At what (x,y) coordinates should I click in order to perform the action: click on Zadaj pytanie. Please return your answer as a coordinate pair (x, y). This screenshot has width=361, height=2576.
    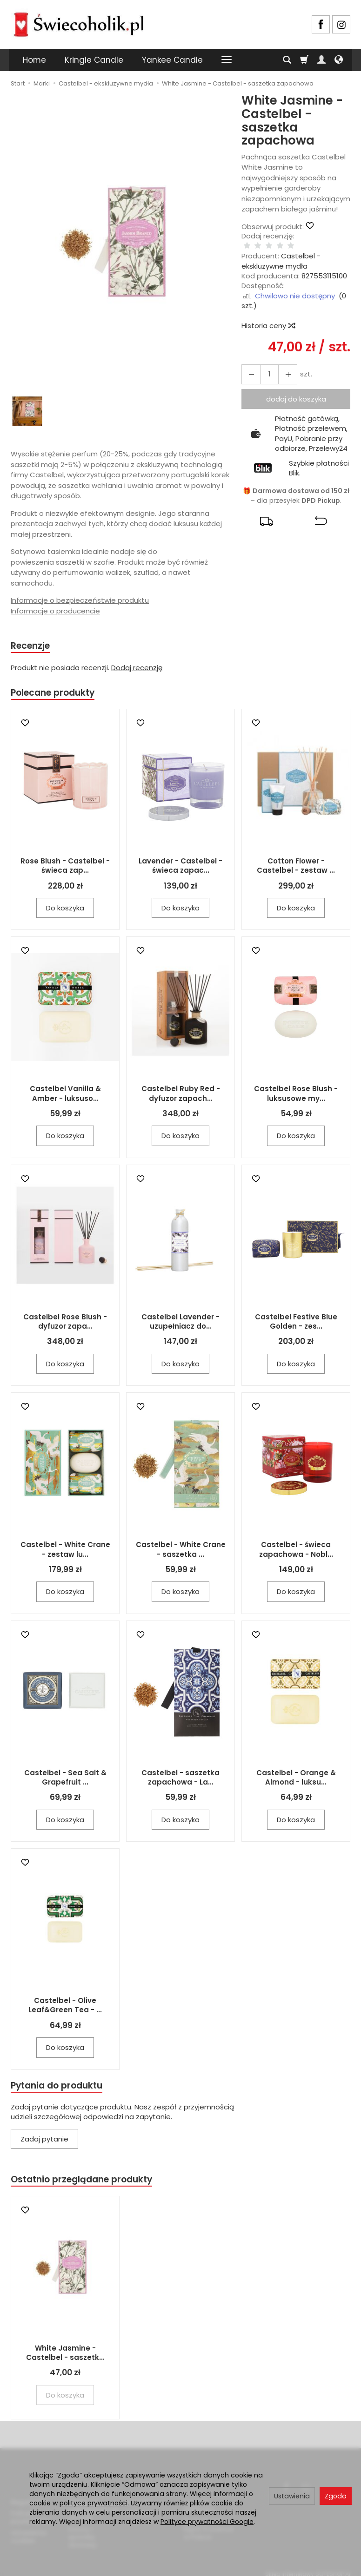
    Looking at the image, I should click on (44, 2143).